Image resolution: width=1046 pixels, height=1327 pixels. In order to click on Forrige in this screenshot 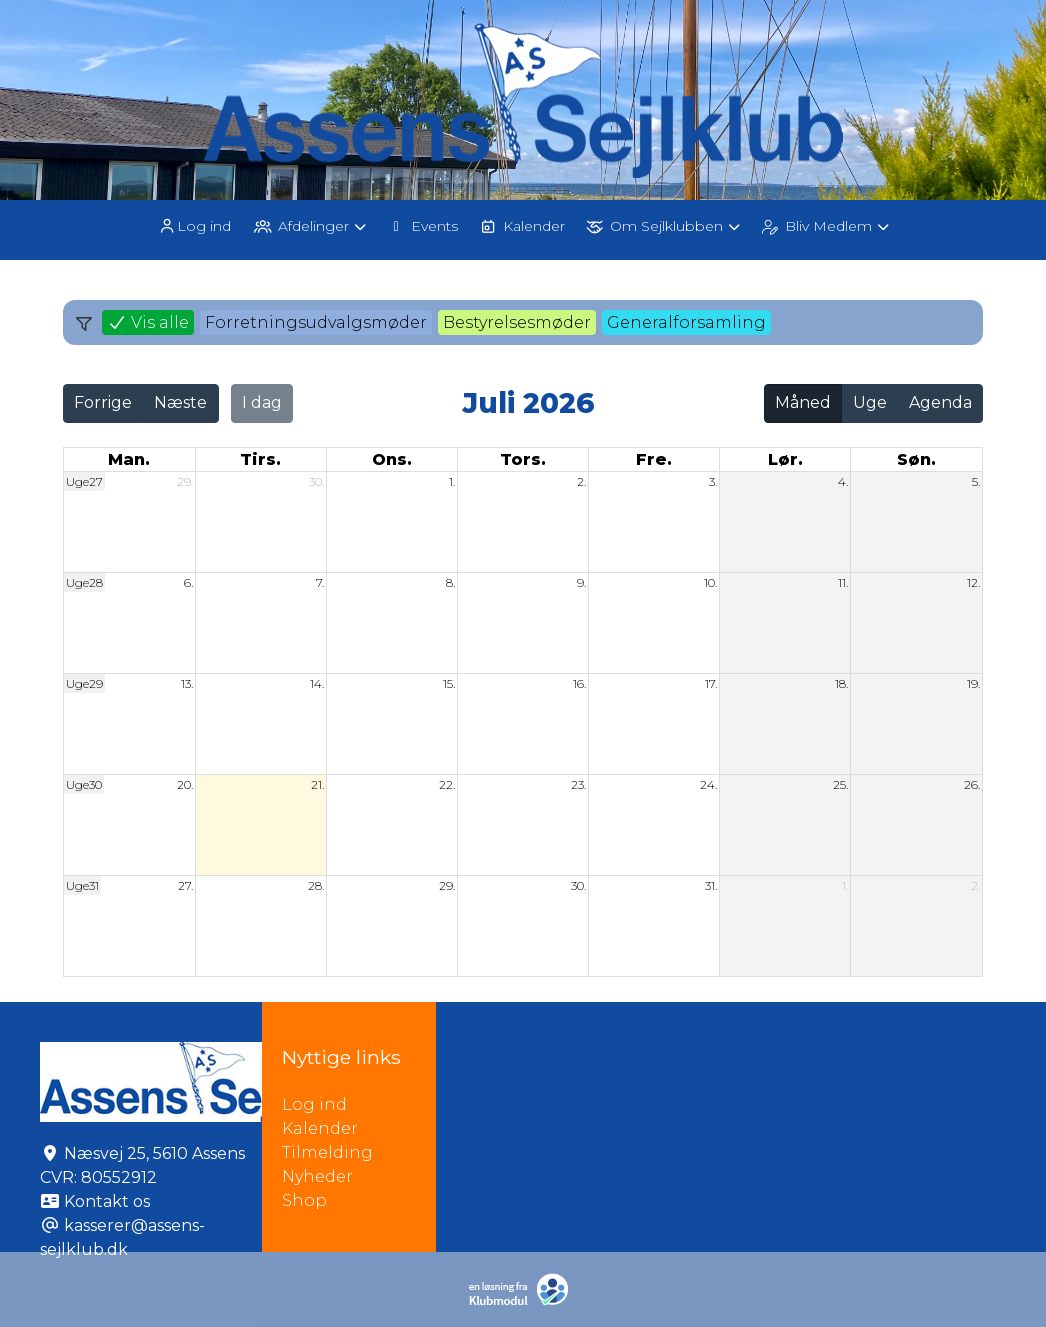, I will do `click(103, 402)`.